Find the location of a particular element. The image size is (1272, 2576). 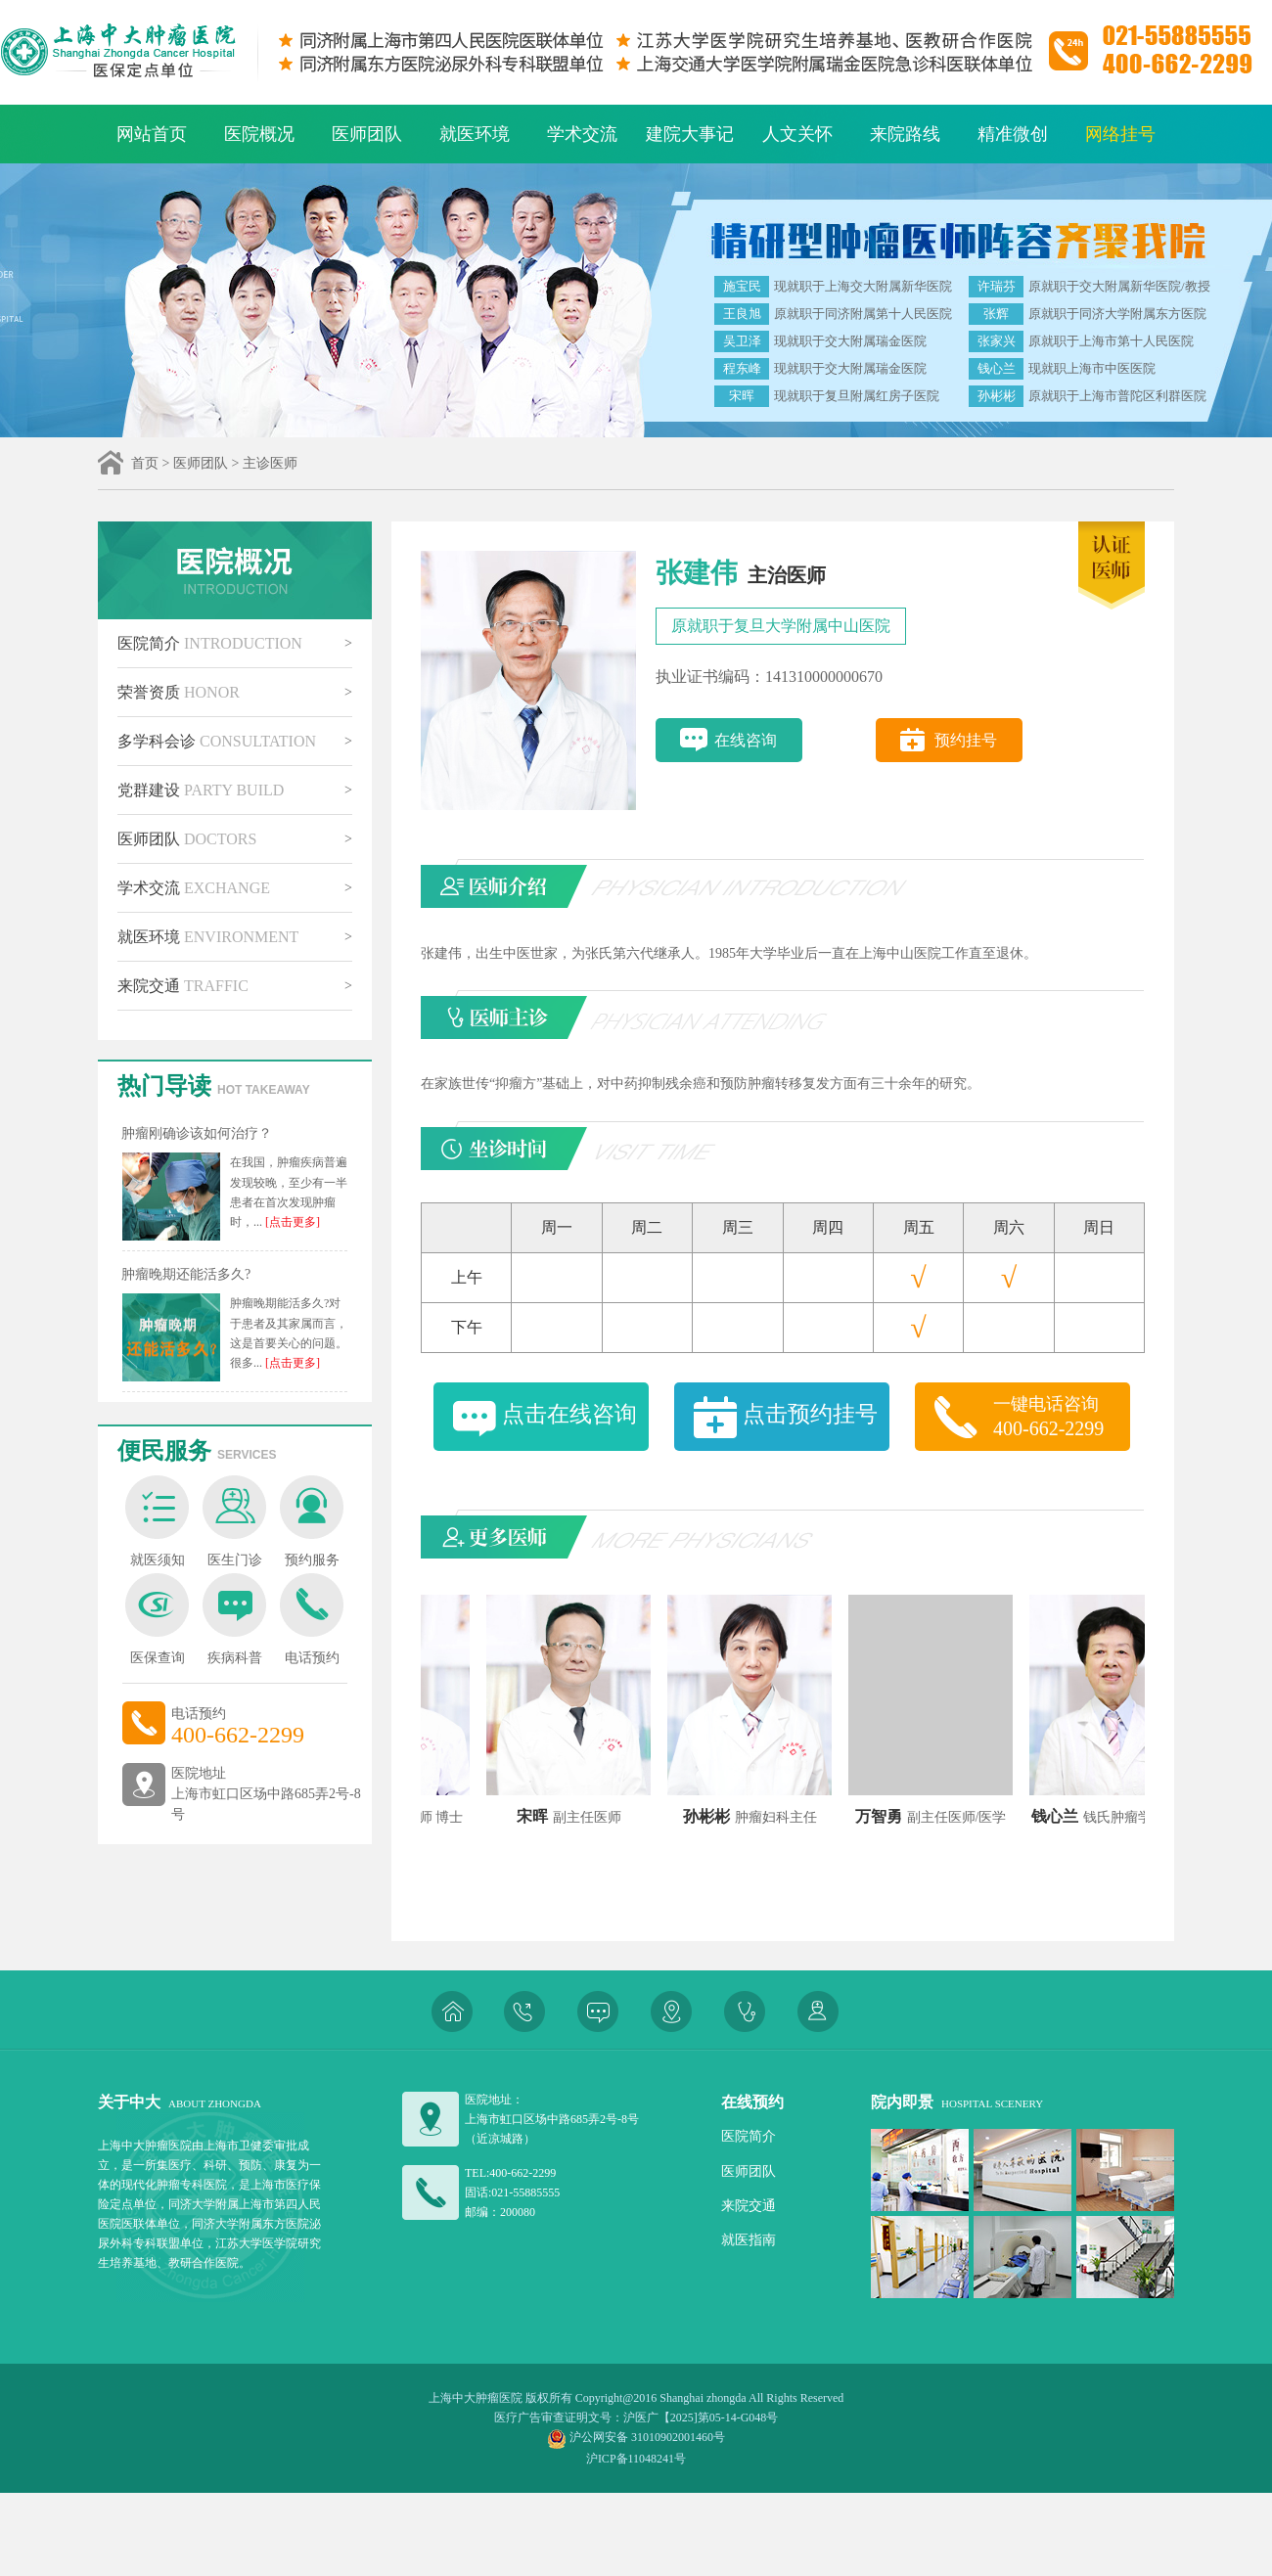

[点击更多] is located at coordinates (291, 1222).